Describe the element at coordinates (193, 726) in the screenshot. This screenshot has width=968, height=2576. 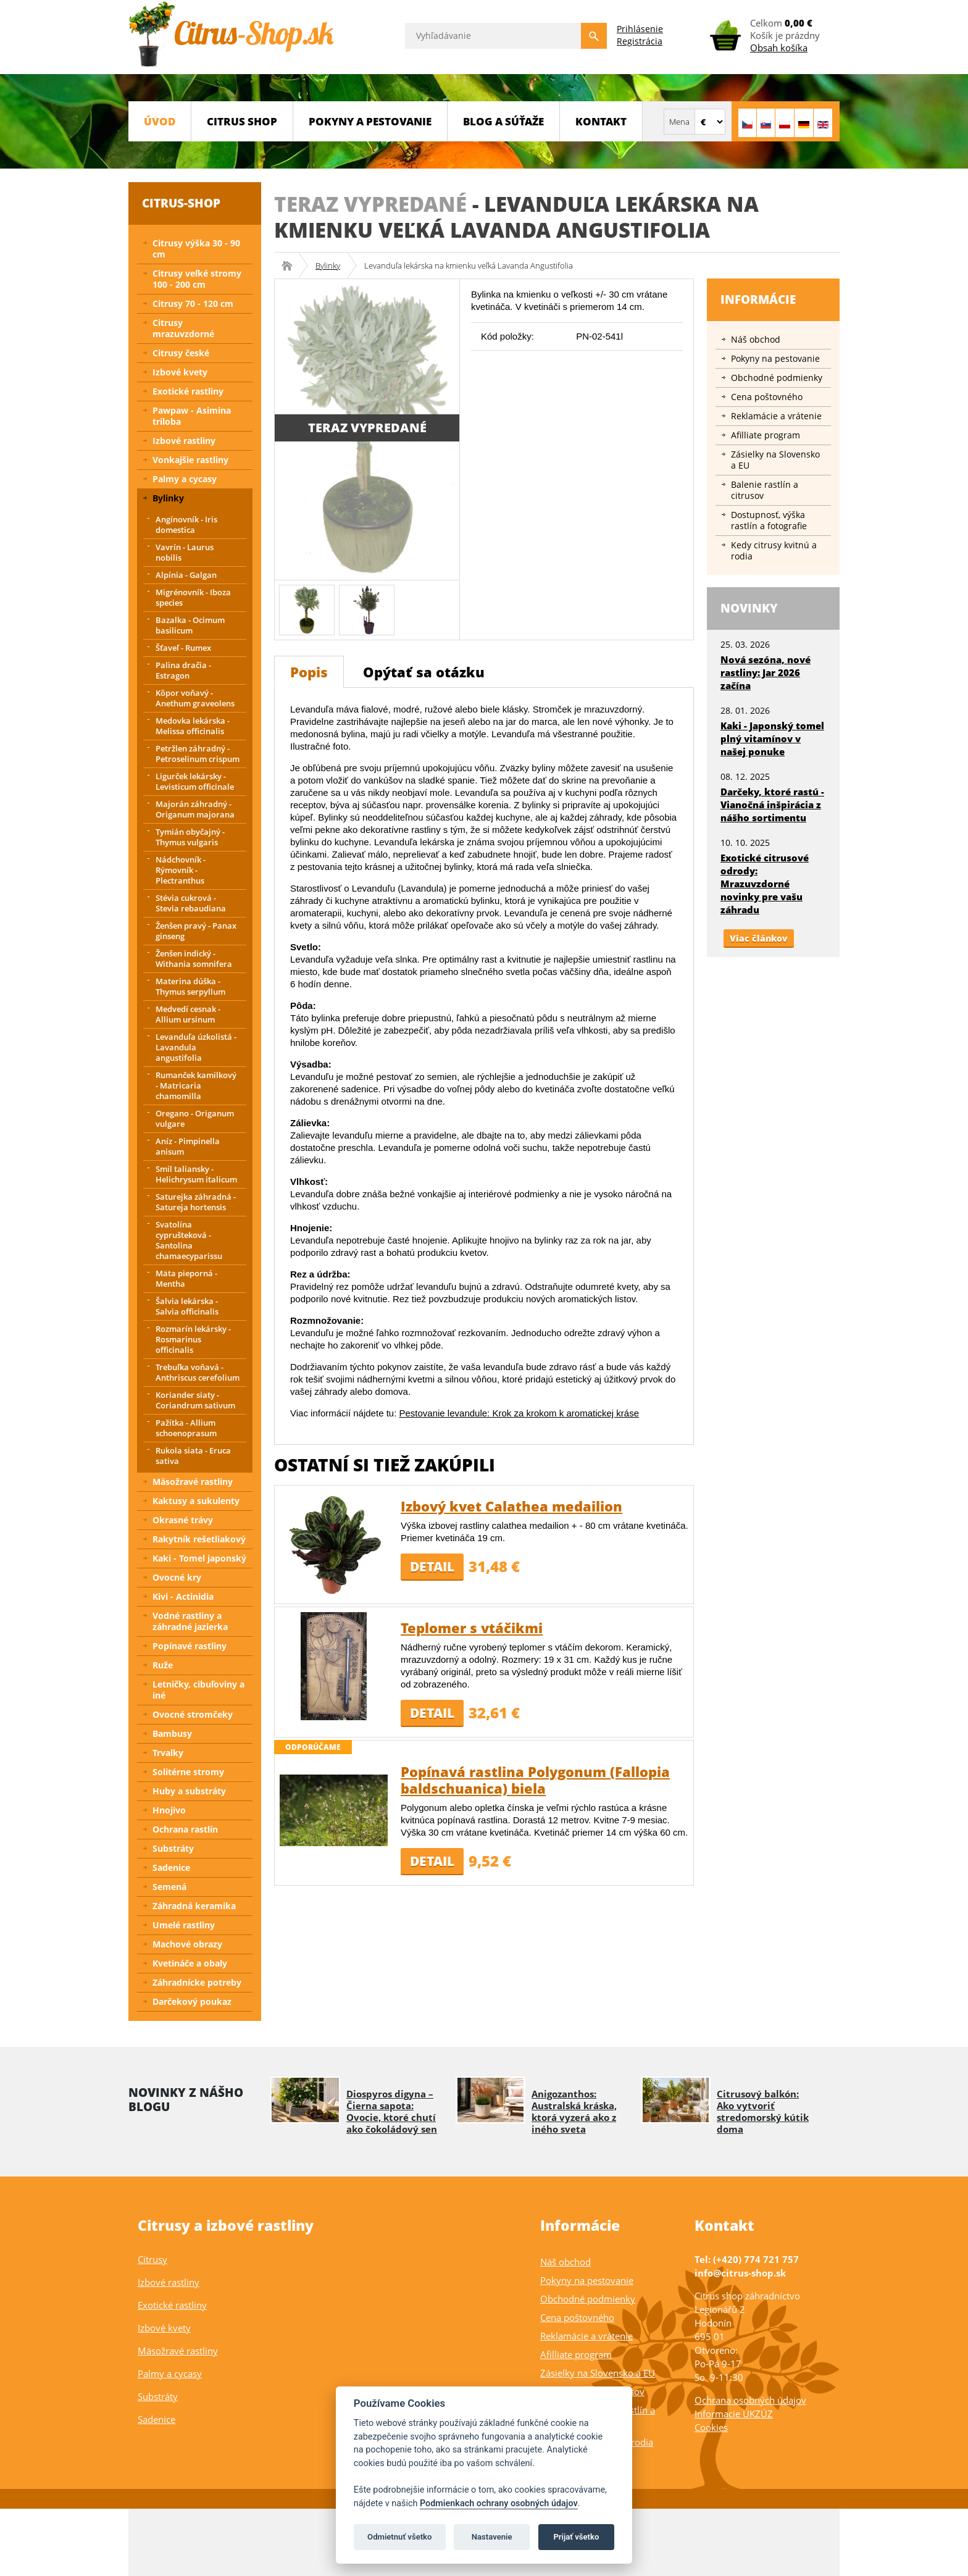
I see `Medovka lekárska - Melissa officinalis` at that location.